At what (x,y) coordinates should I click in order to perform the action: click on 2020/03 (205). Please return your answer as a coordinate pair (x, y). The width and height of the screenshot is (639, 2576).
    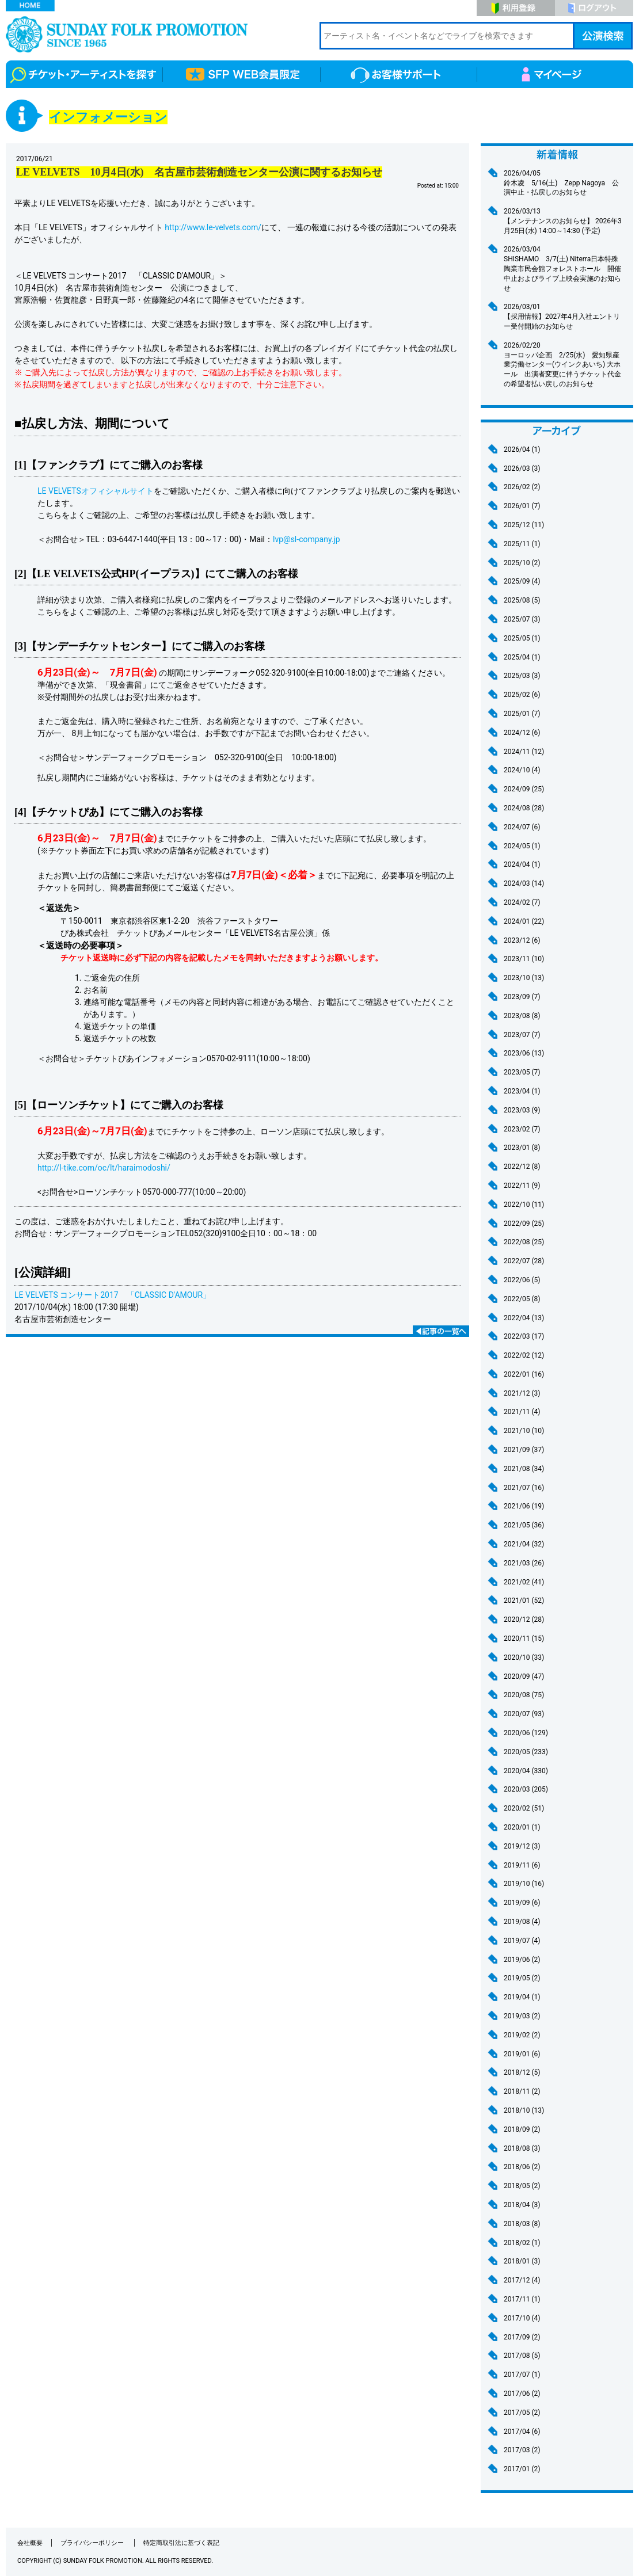
    Looking at the image, I should click on (526, 1789).